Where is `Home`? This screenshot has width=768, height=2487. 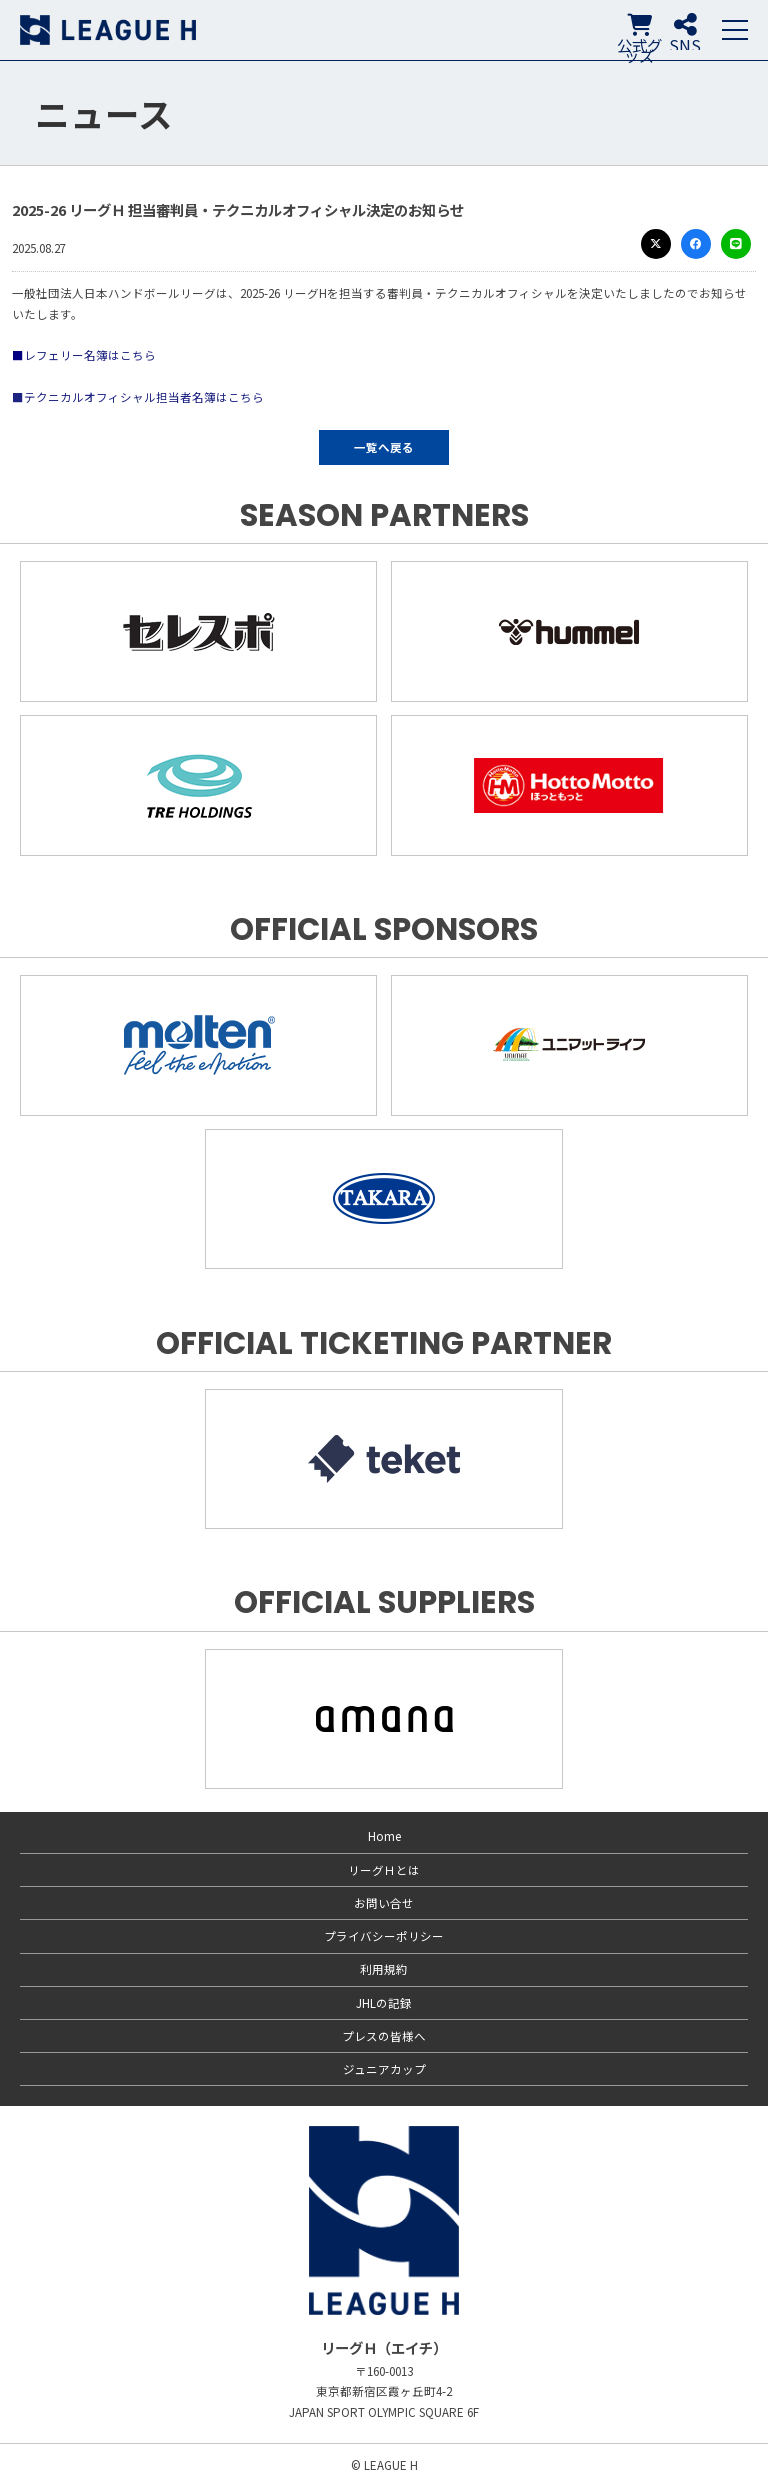
Home is located at coordinates (384, 1836).